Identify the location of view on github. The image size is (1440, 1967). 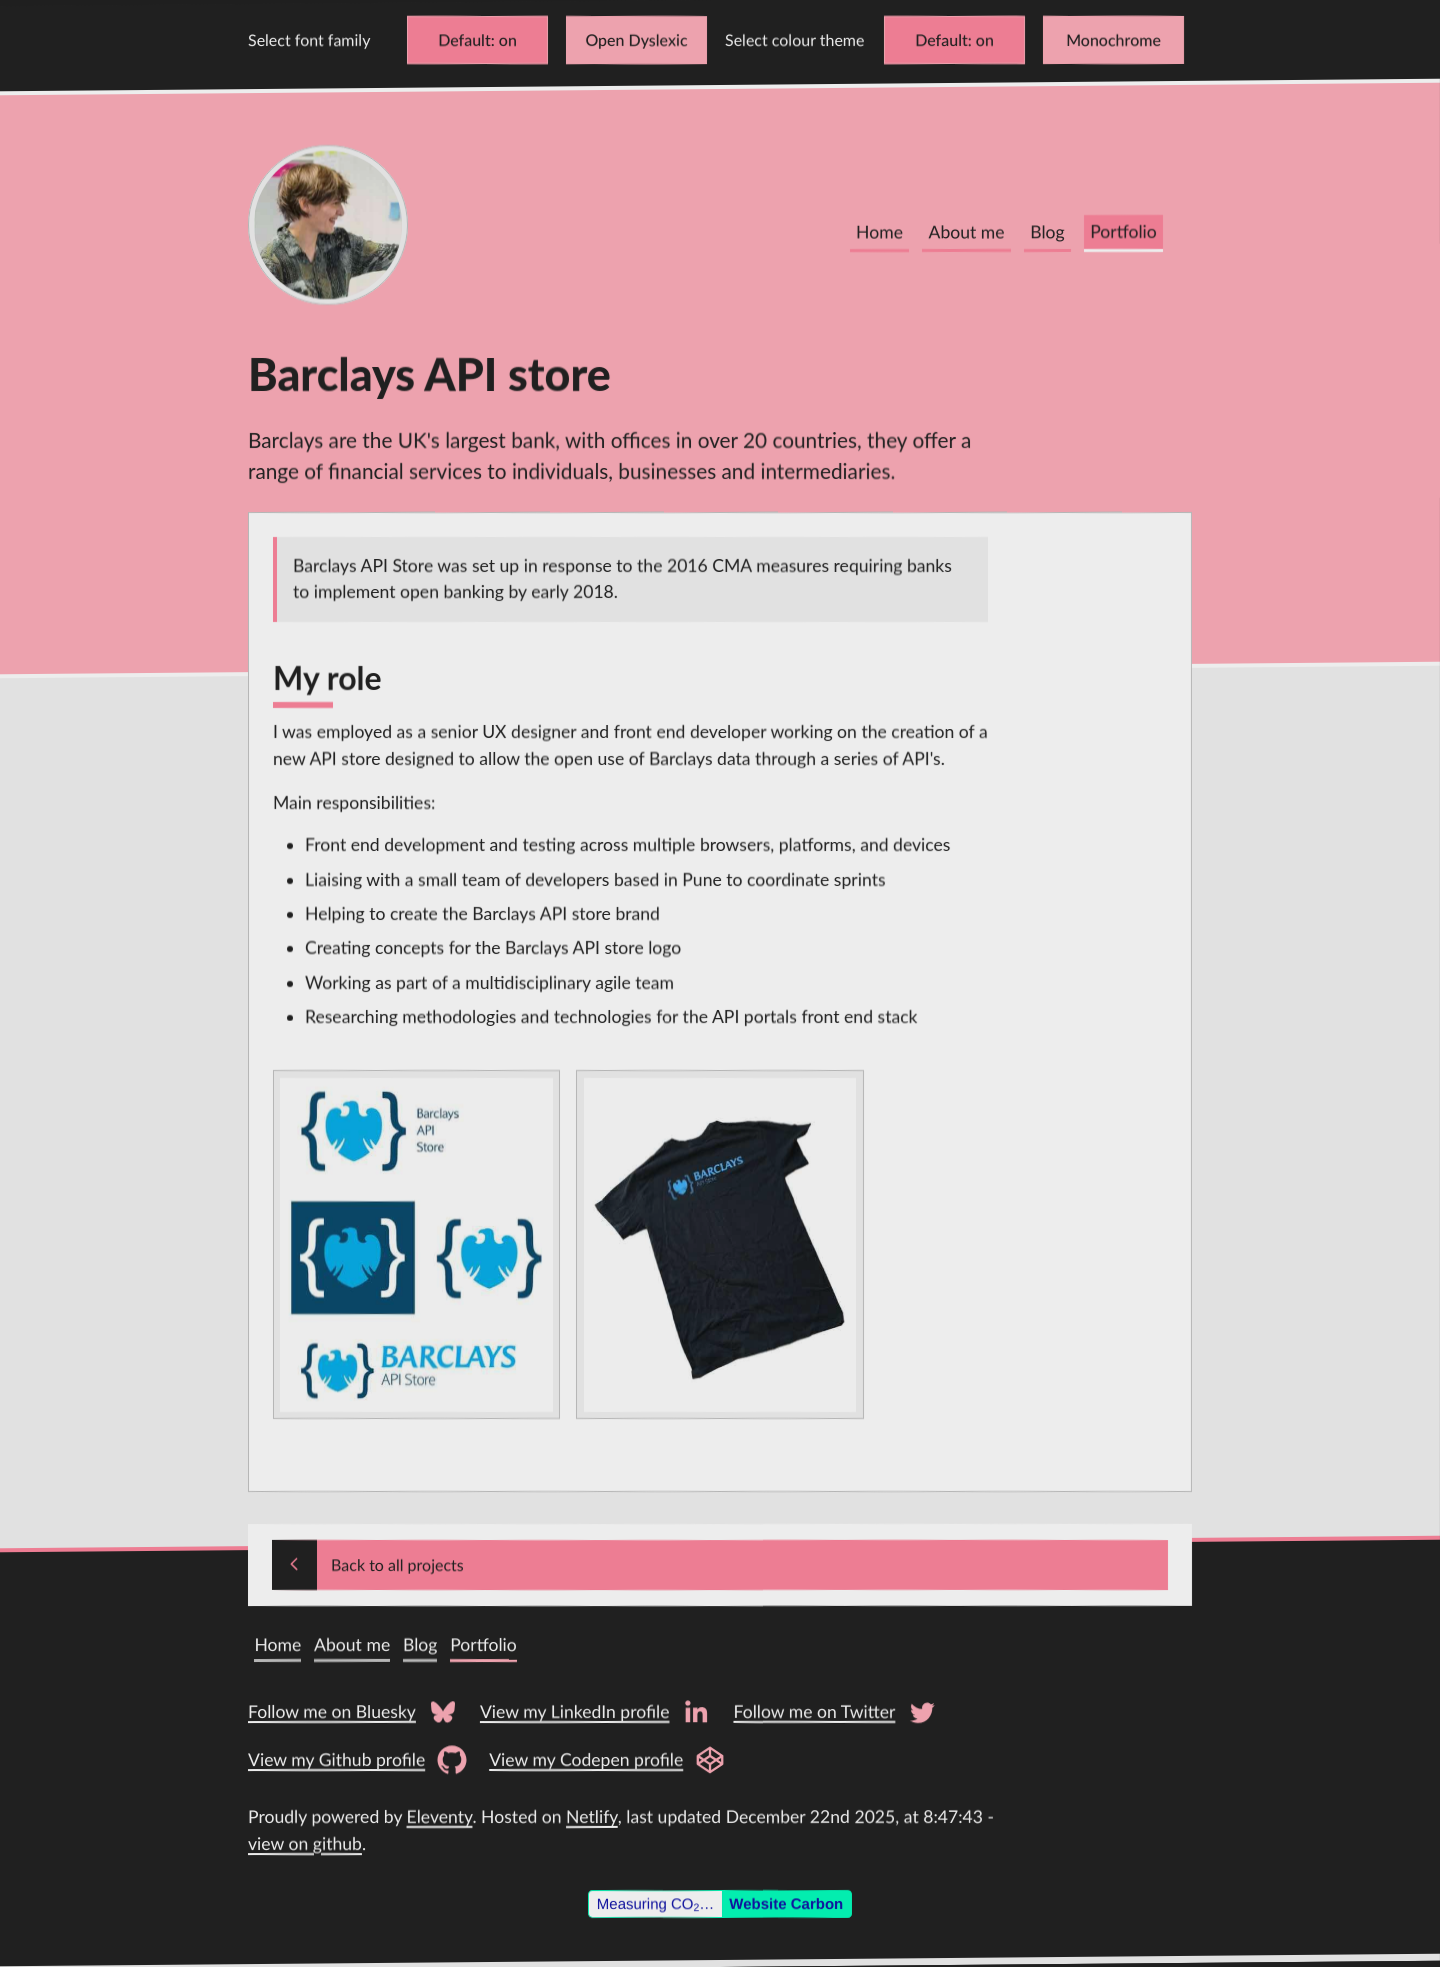
(305, 1843).